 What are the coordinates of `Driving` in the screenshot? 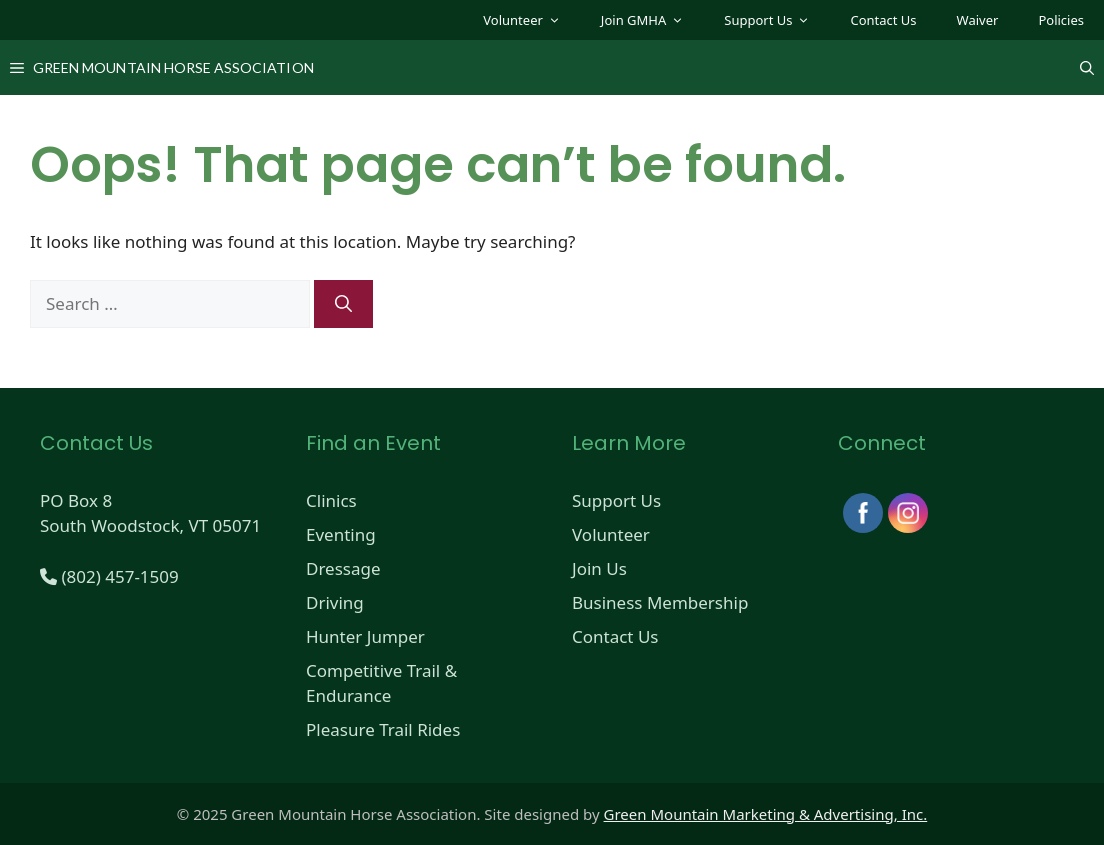 It's located at (335, 602).